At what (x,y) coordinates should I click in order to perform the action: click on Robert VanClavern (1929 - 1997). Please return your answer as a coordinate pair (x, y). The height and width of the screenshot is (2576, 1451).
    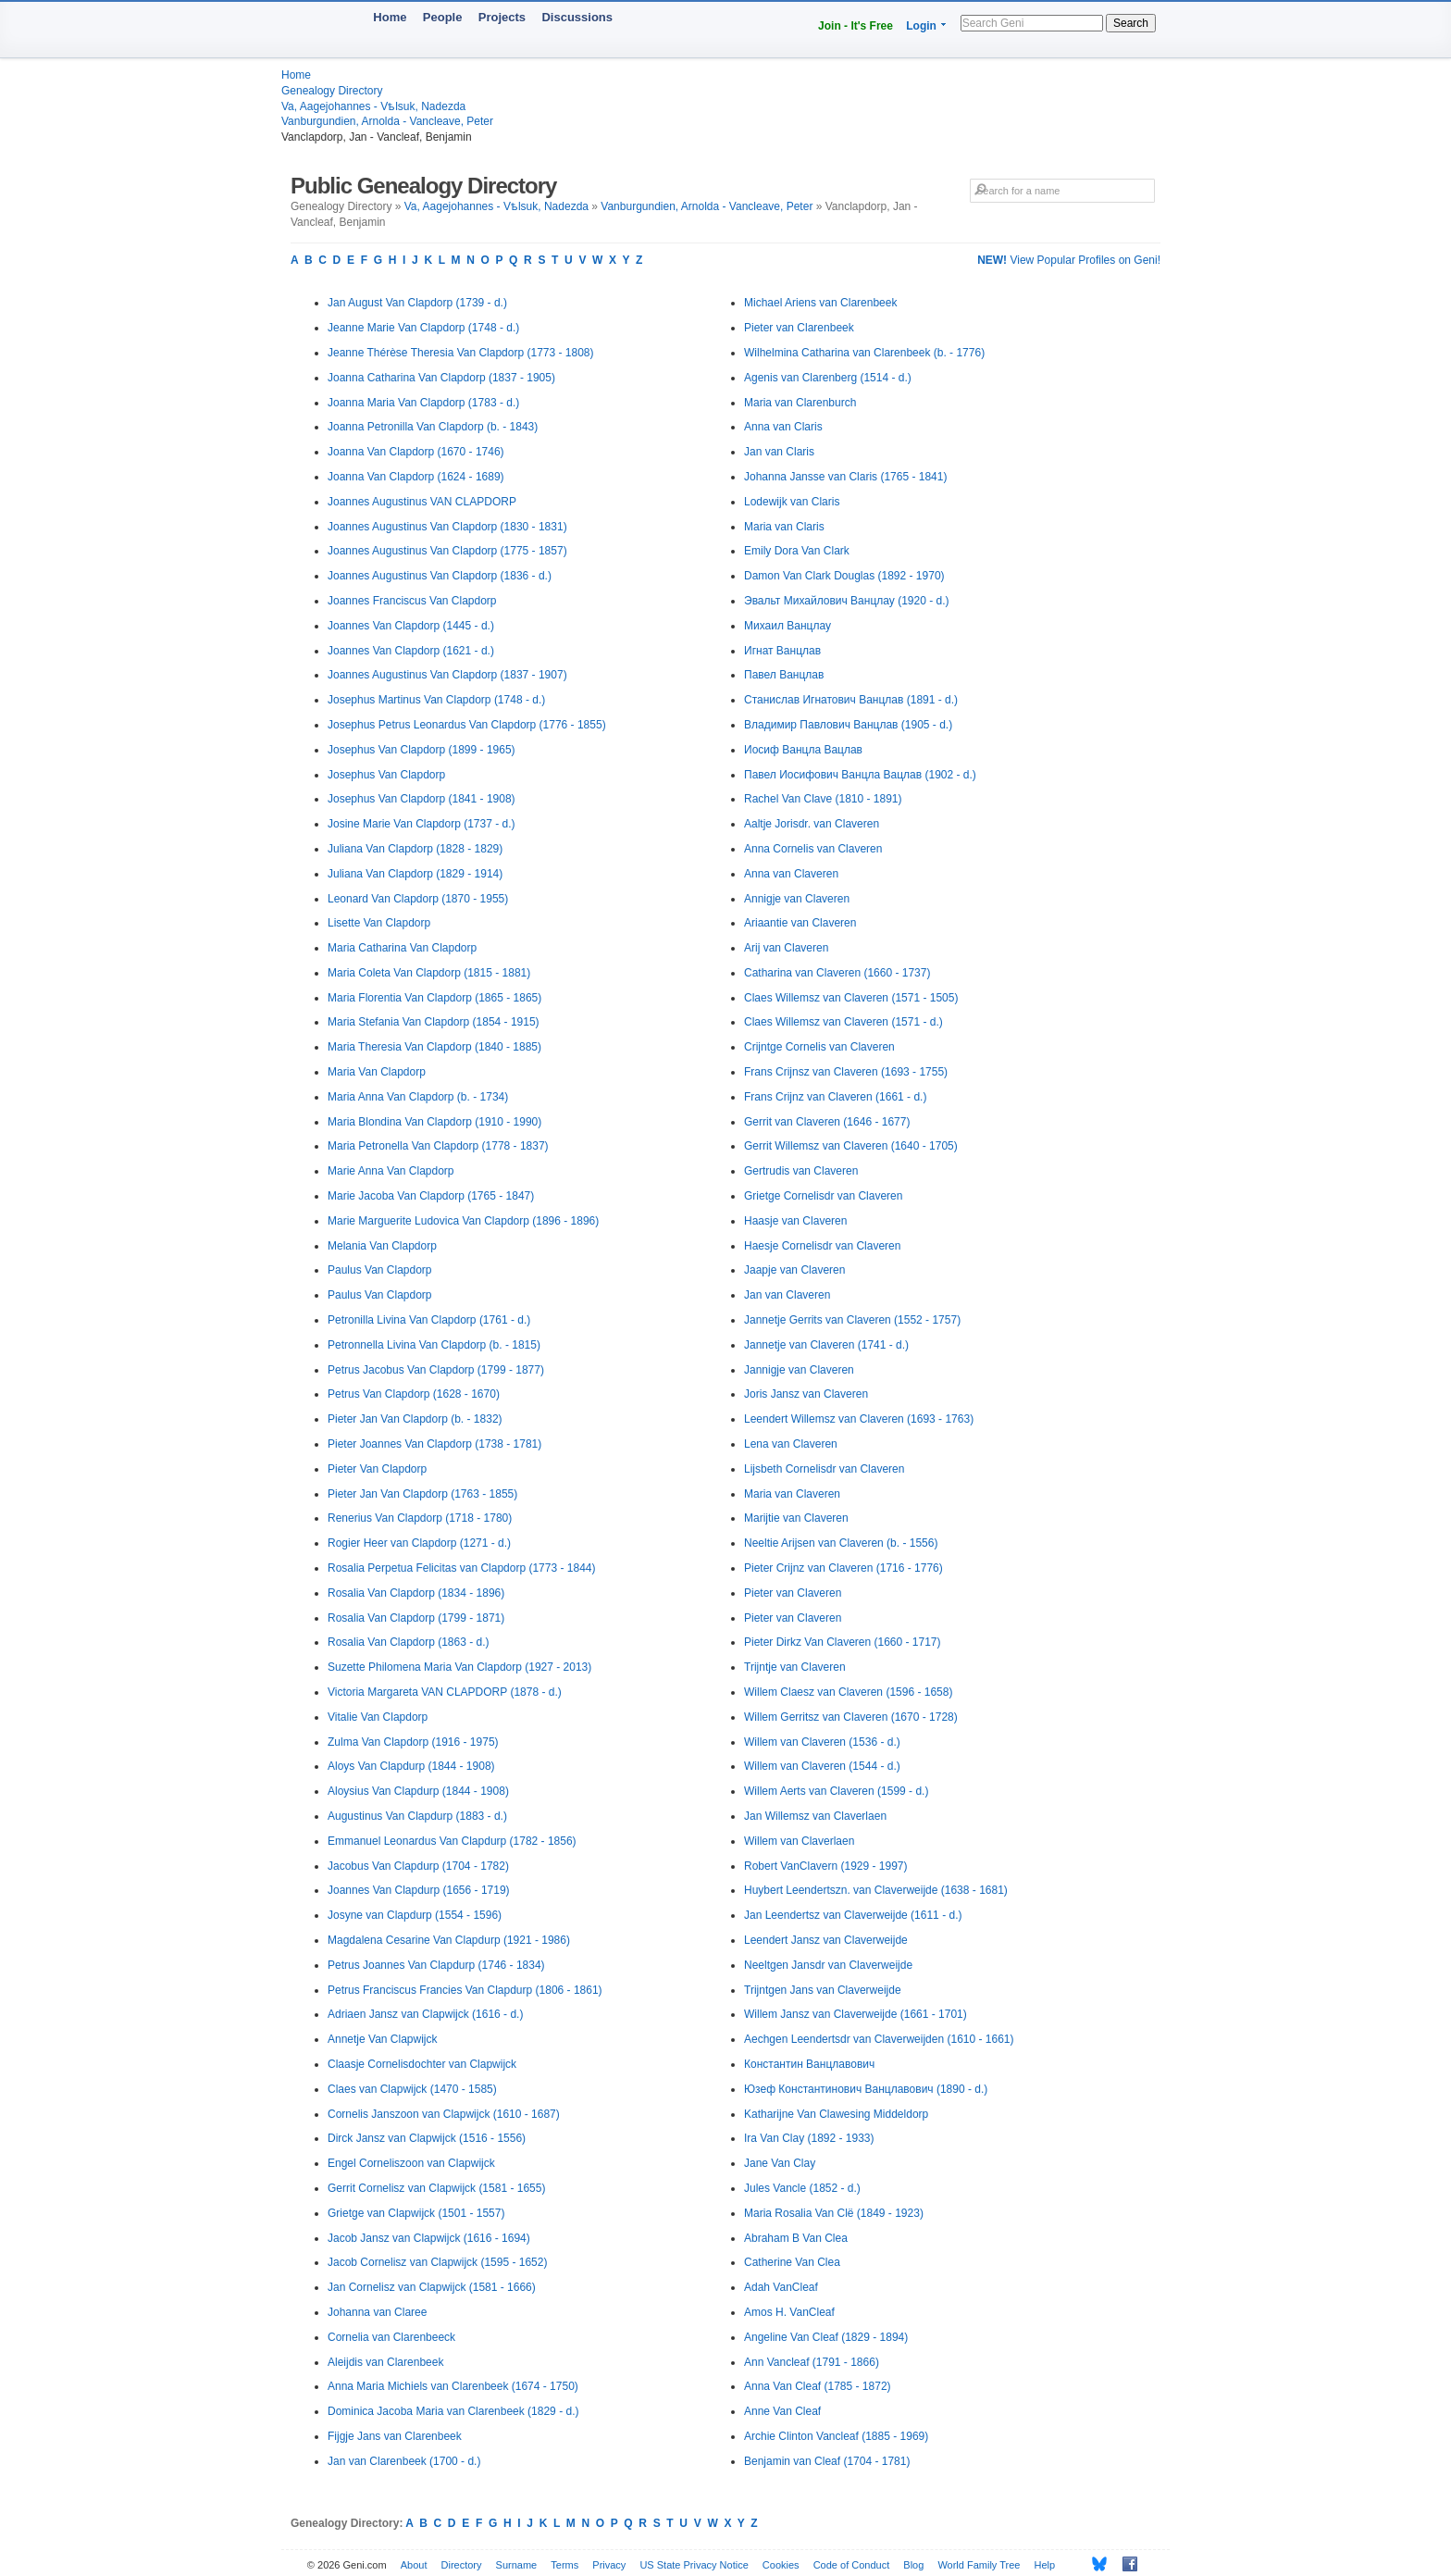
    Looking at the image, I should click on (826, 1866).